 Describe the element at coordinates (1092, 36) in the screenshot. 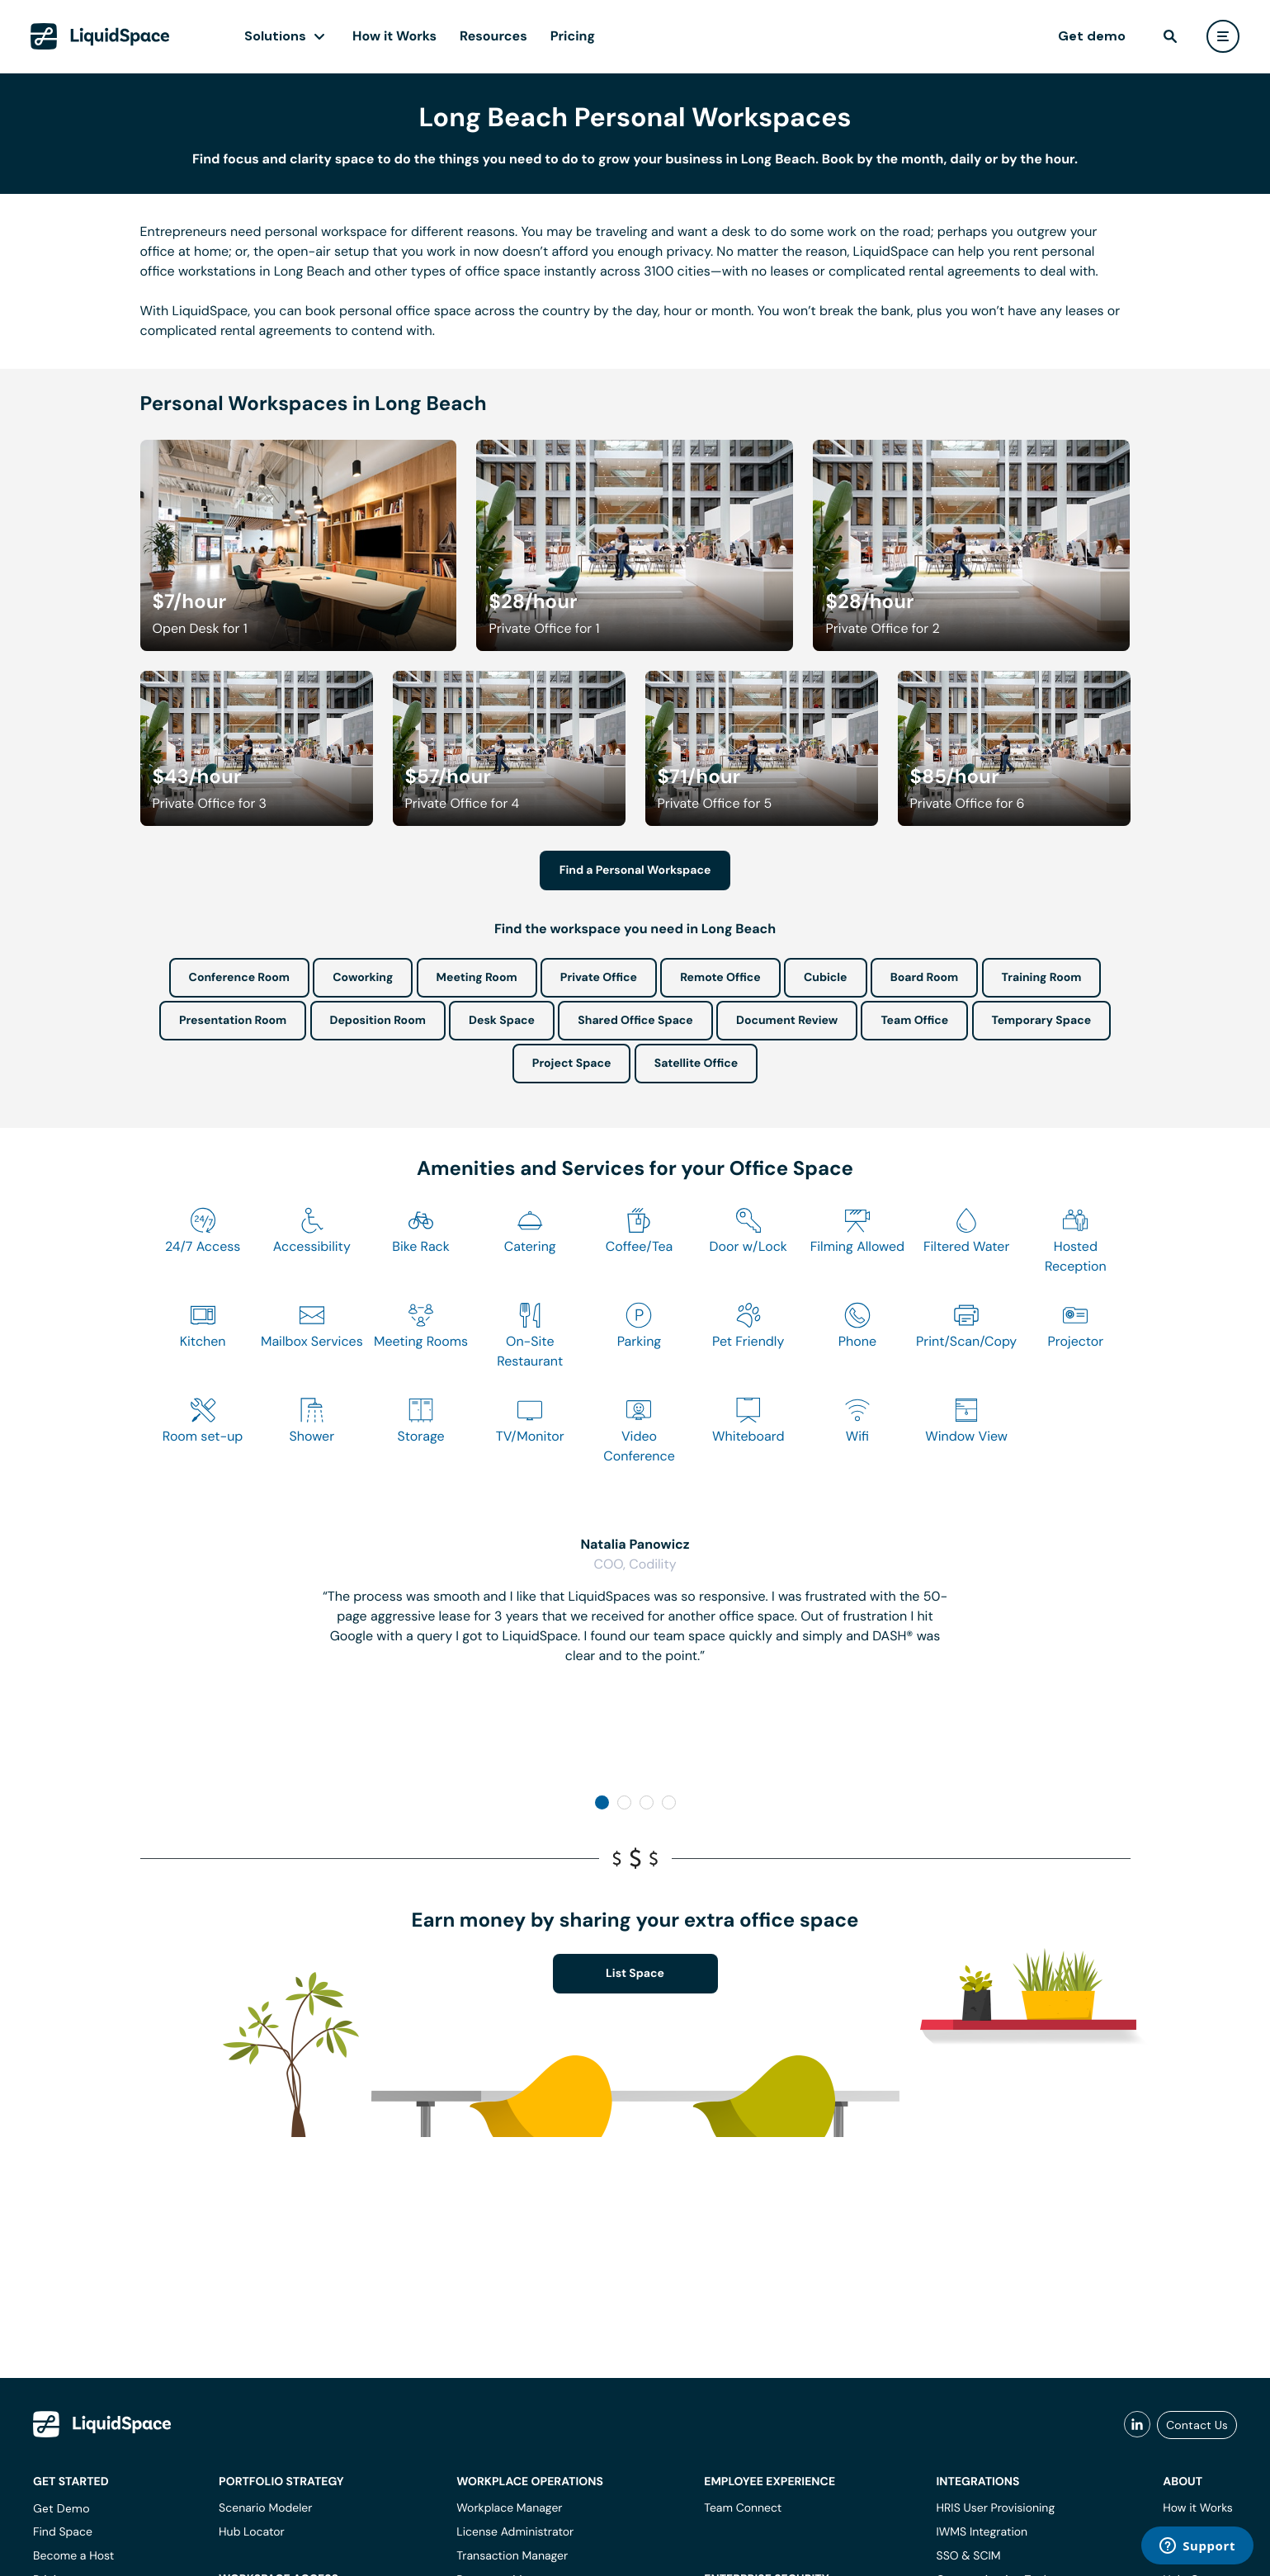

I see `Get demo` at that location.